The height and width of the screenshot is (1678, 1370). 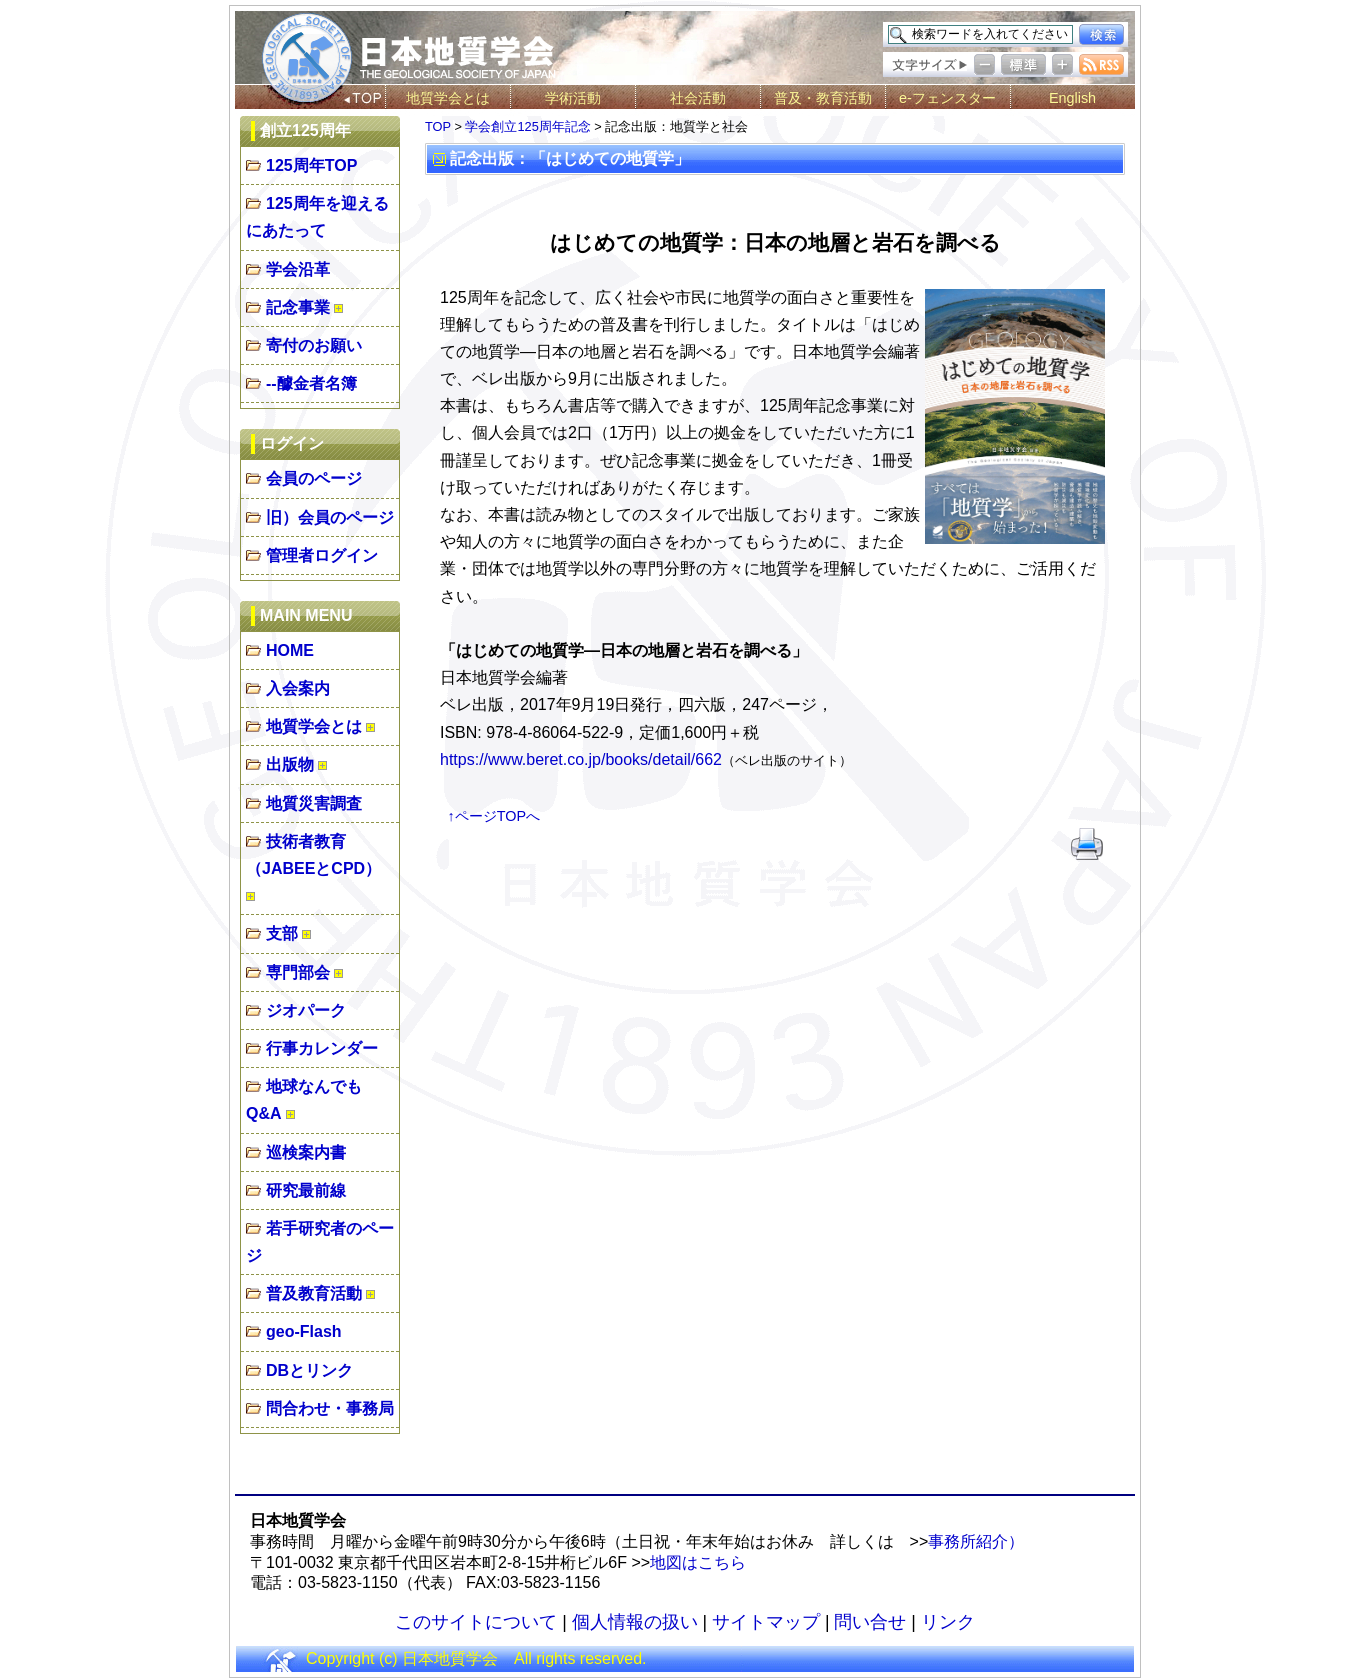 What do you see at coordinates (330, 1408) in the screenshot?
I see `問合わせ・事務局` at bounding box center [330, 1408].